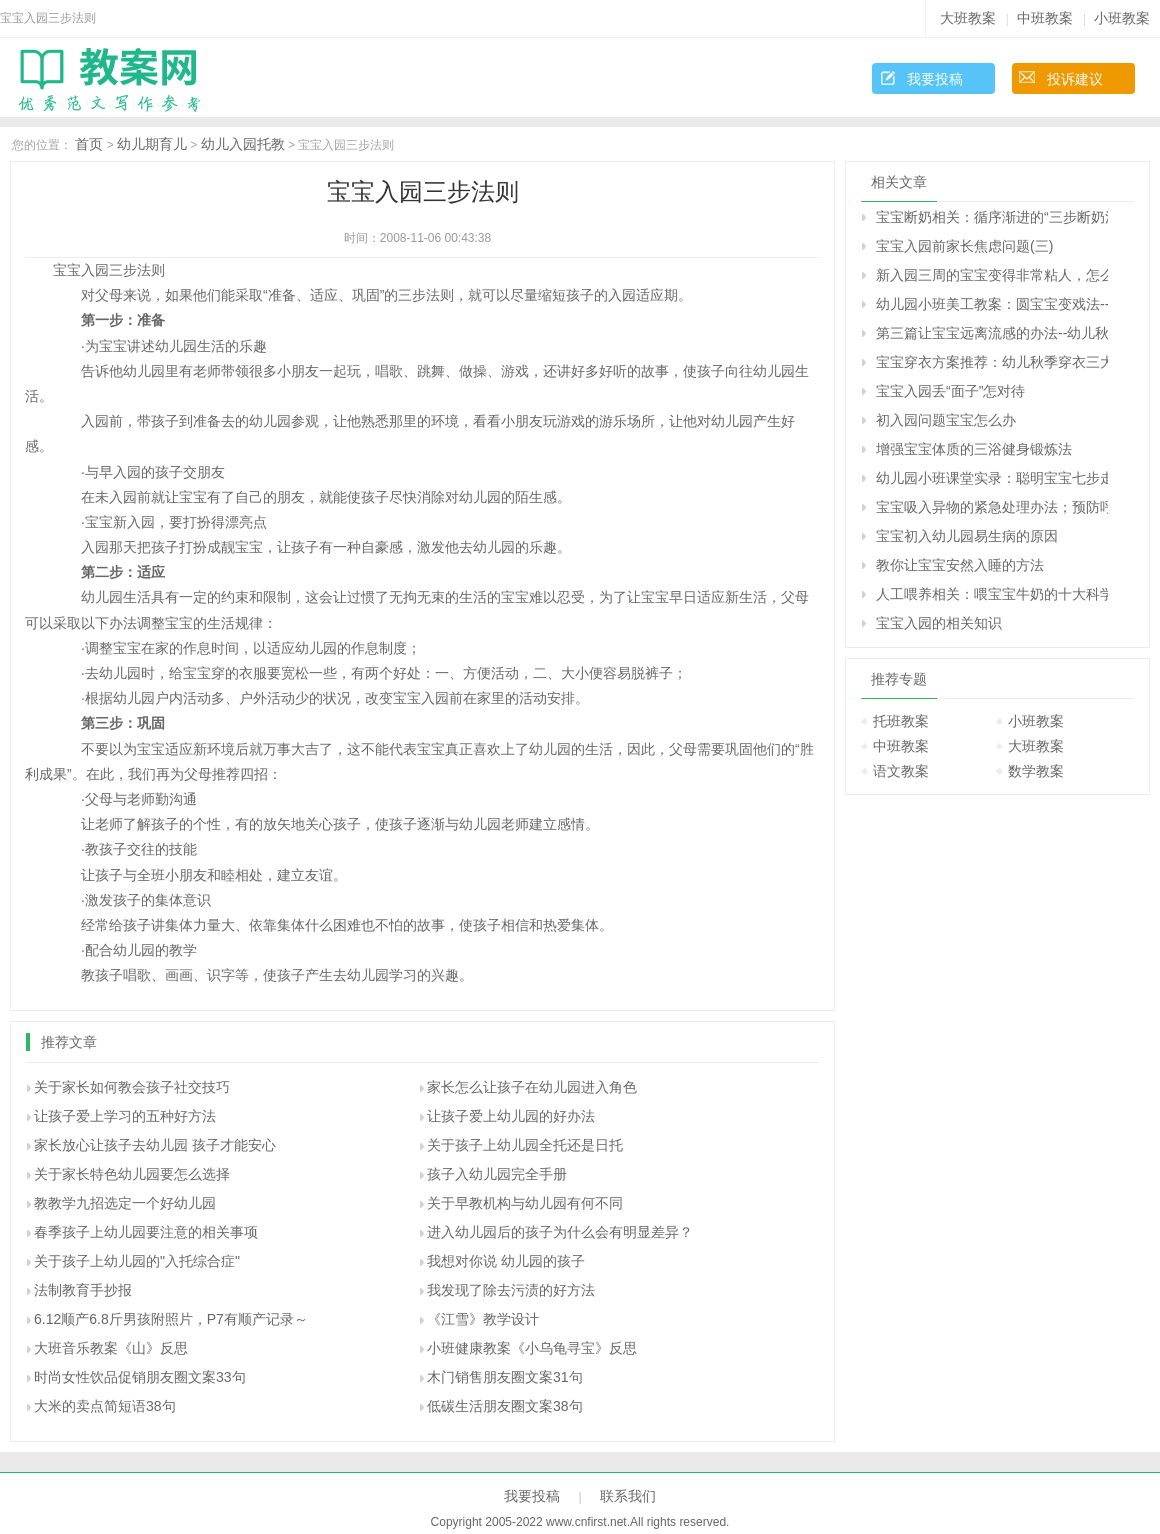 The width and height of the screenshot is (1160, 1534). Describe the element at coordinates (89, 144) in the screenshot. I see `首页` at that location.